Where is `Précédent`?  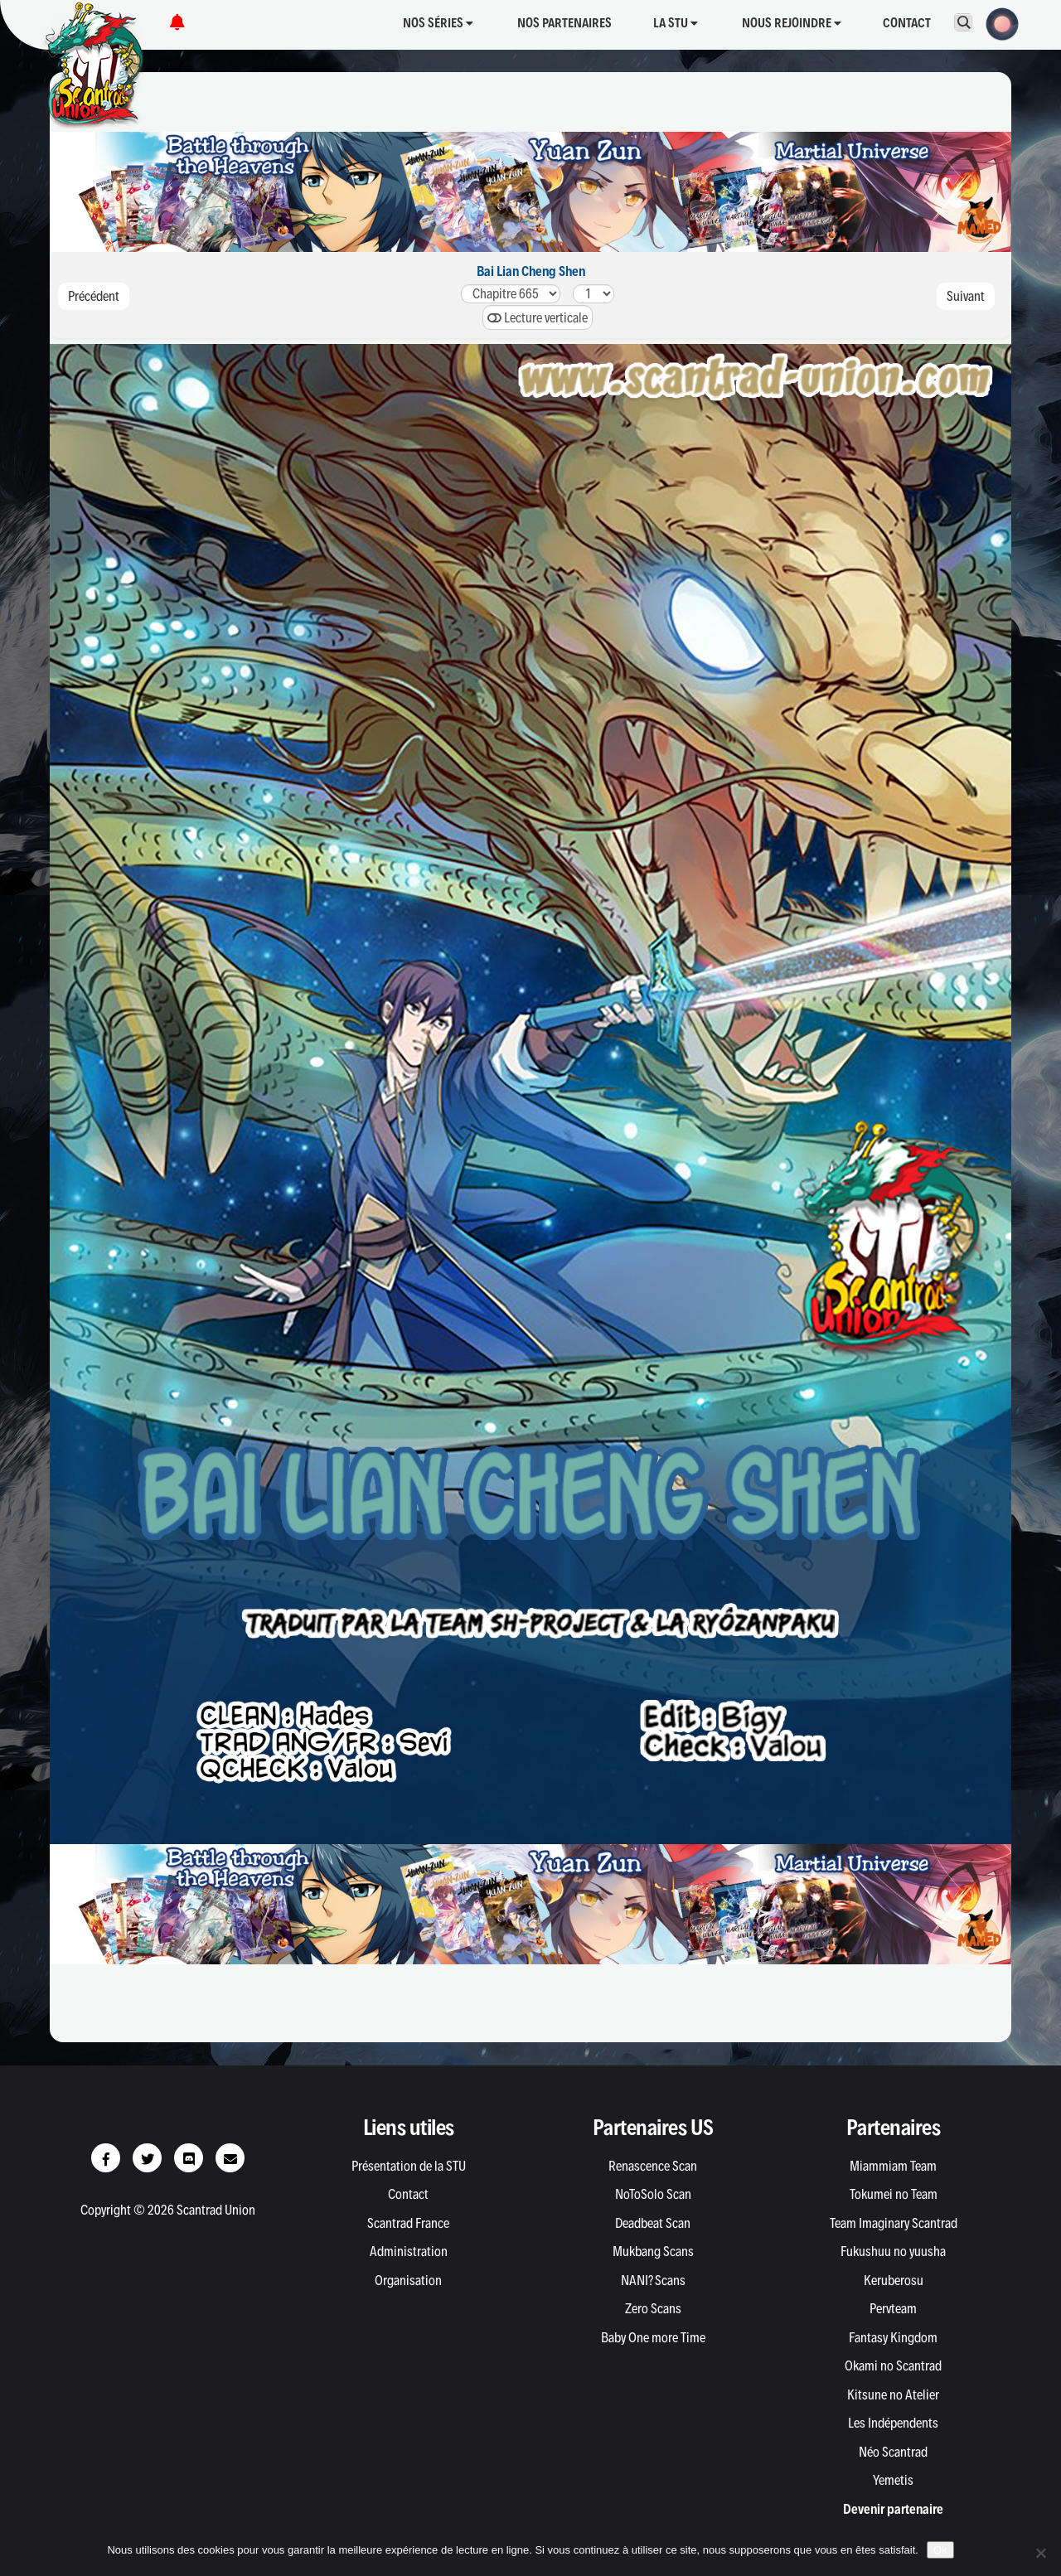
Précédent is located at coordinates (93, 295).